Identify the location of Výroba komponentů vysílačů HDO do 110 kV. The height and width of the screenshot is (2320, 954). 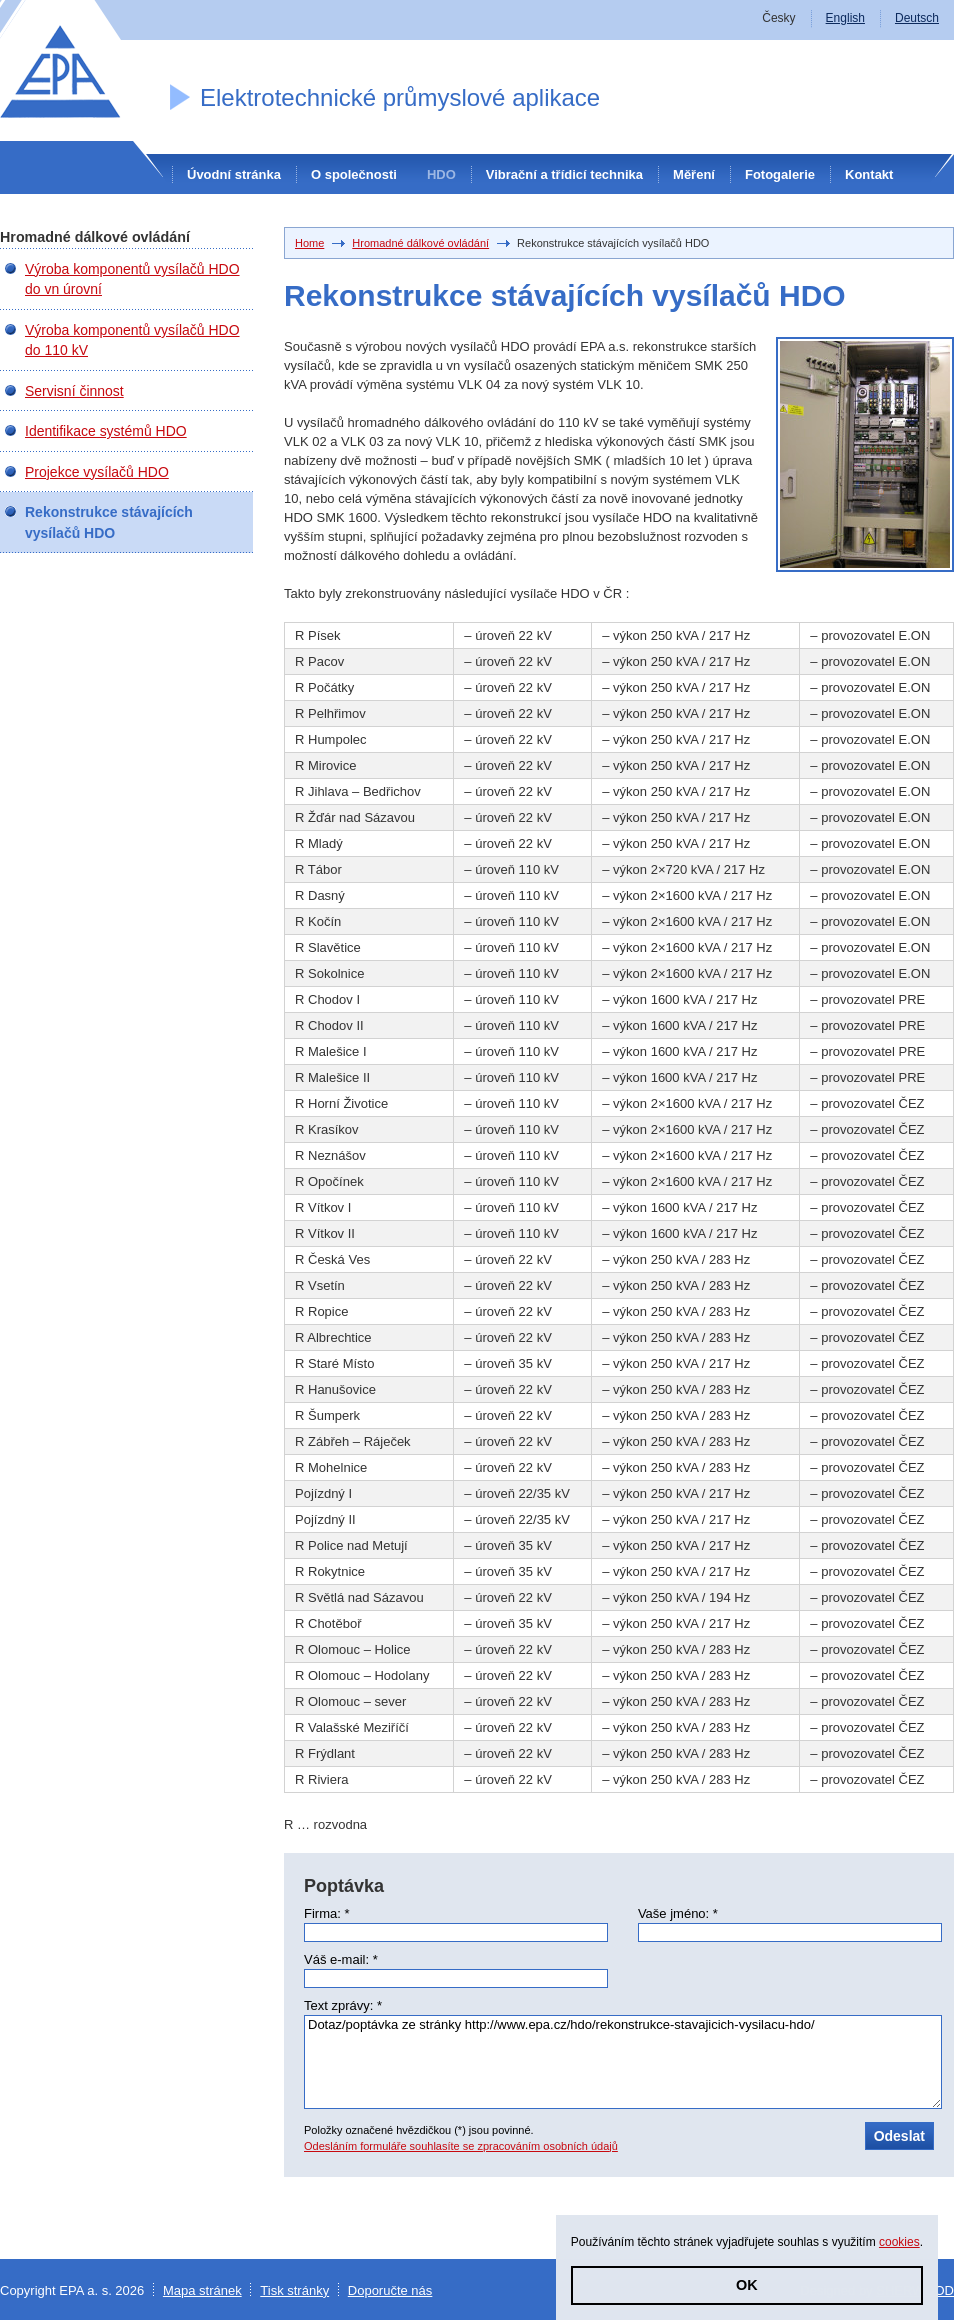
(132, 340).